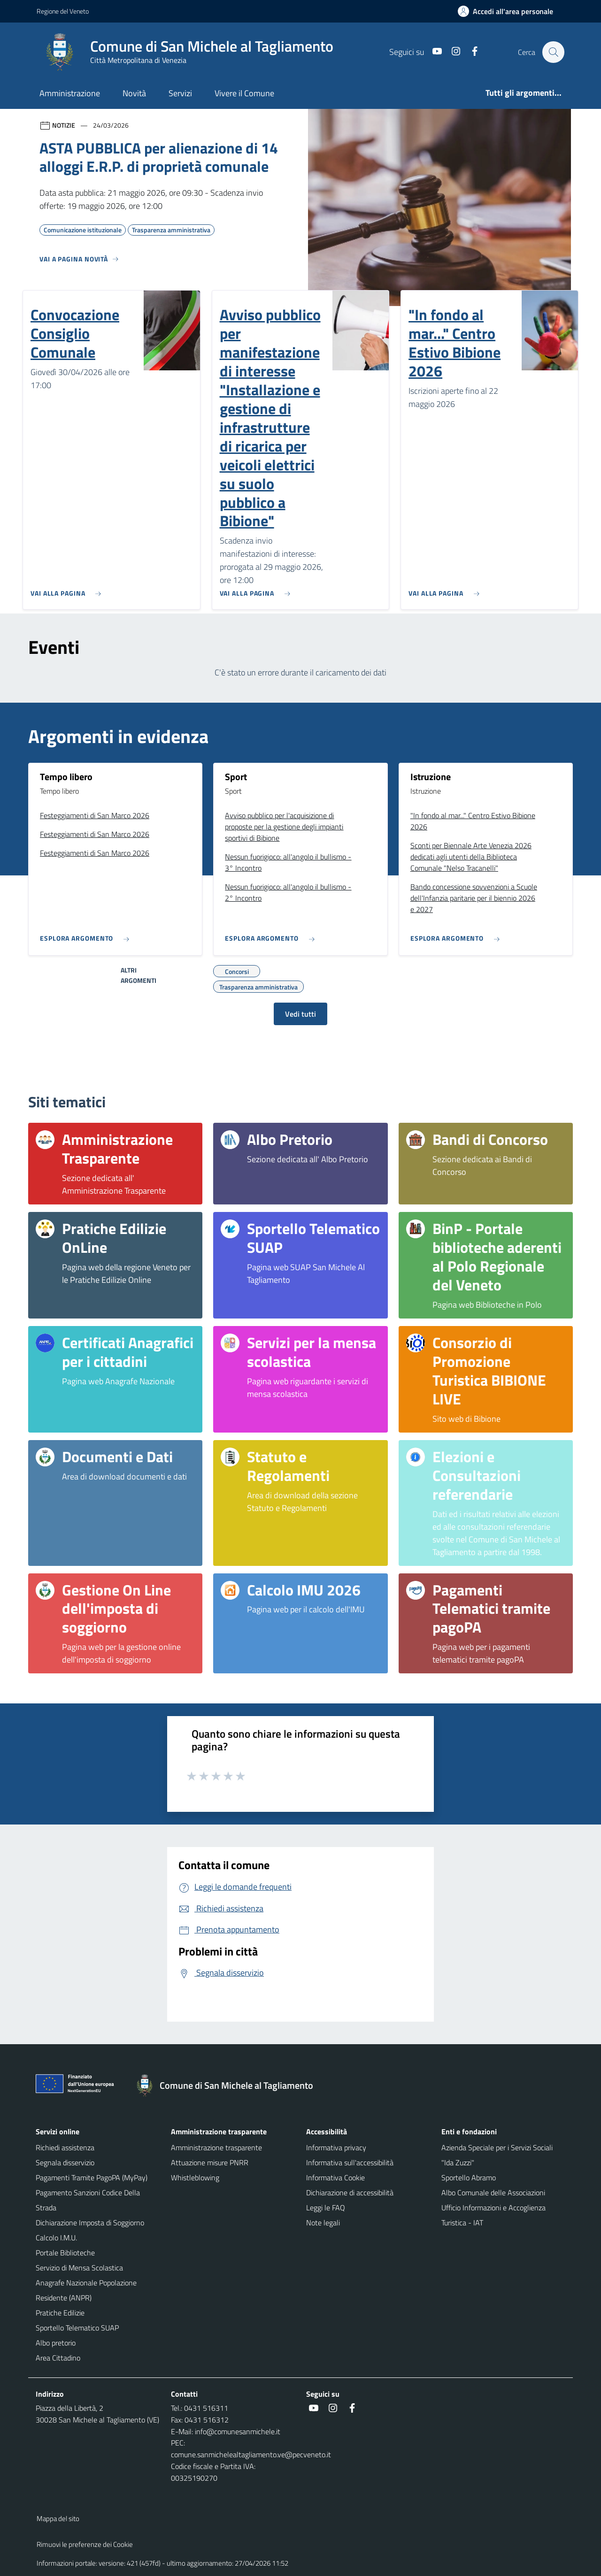  What do you see at coordinates (85, 2544) in the screenshot?
I see `Rimuovi le preferenze dei Cookie` at bounding box center [85, 2544].